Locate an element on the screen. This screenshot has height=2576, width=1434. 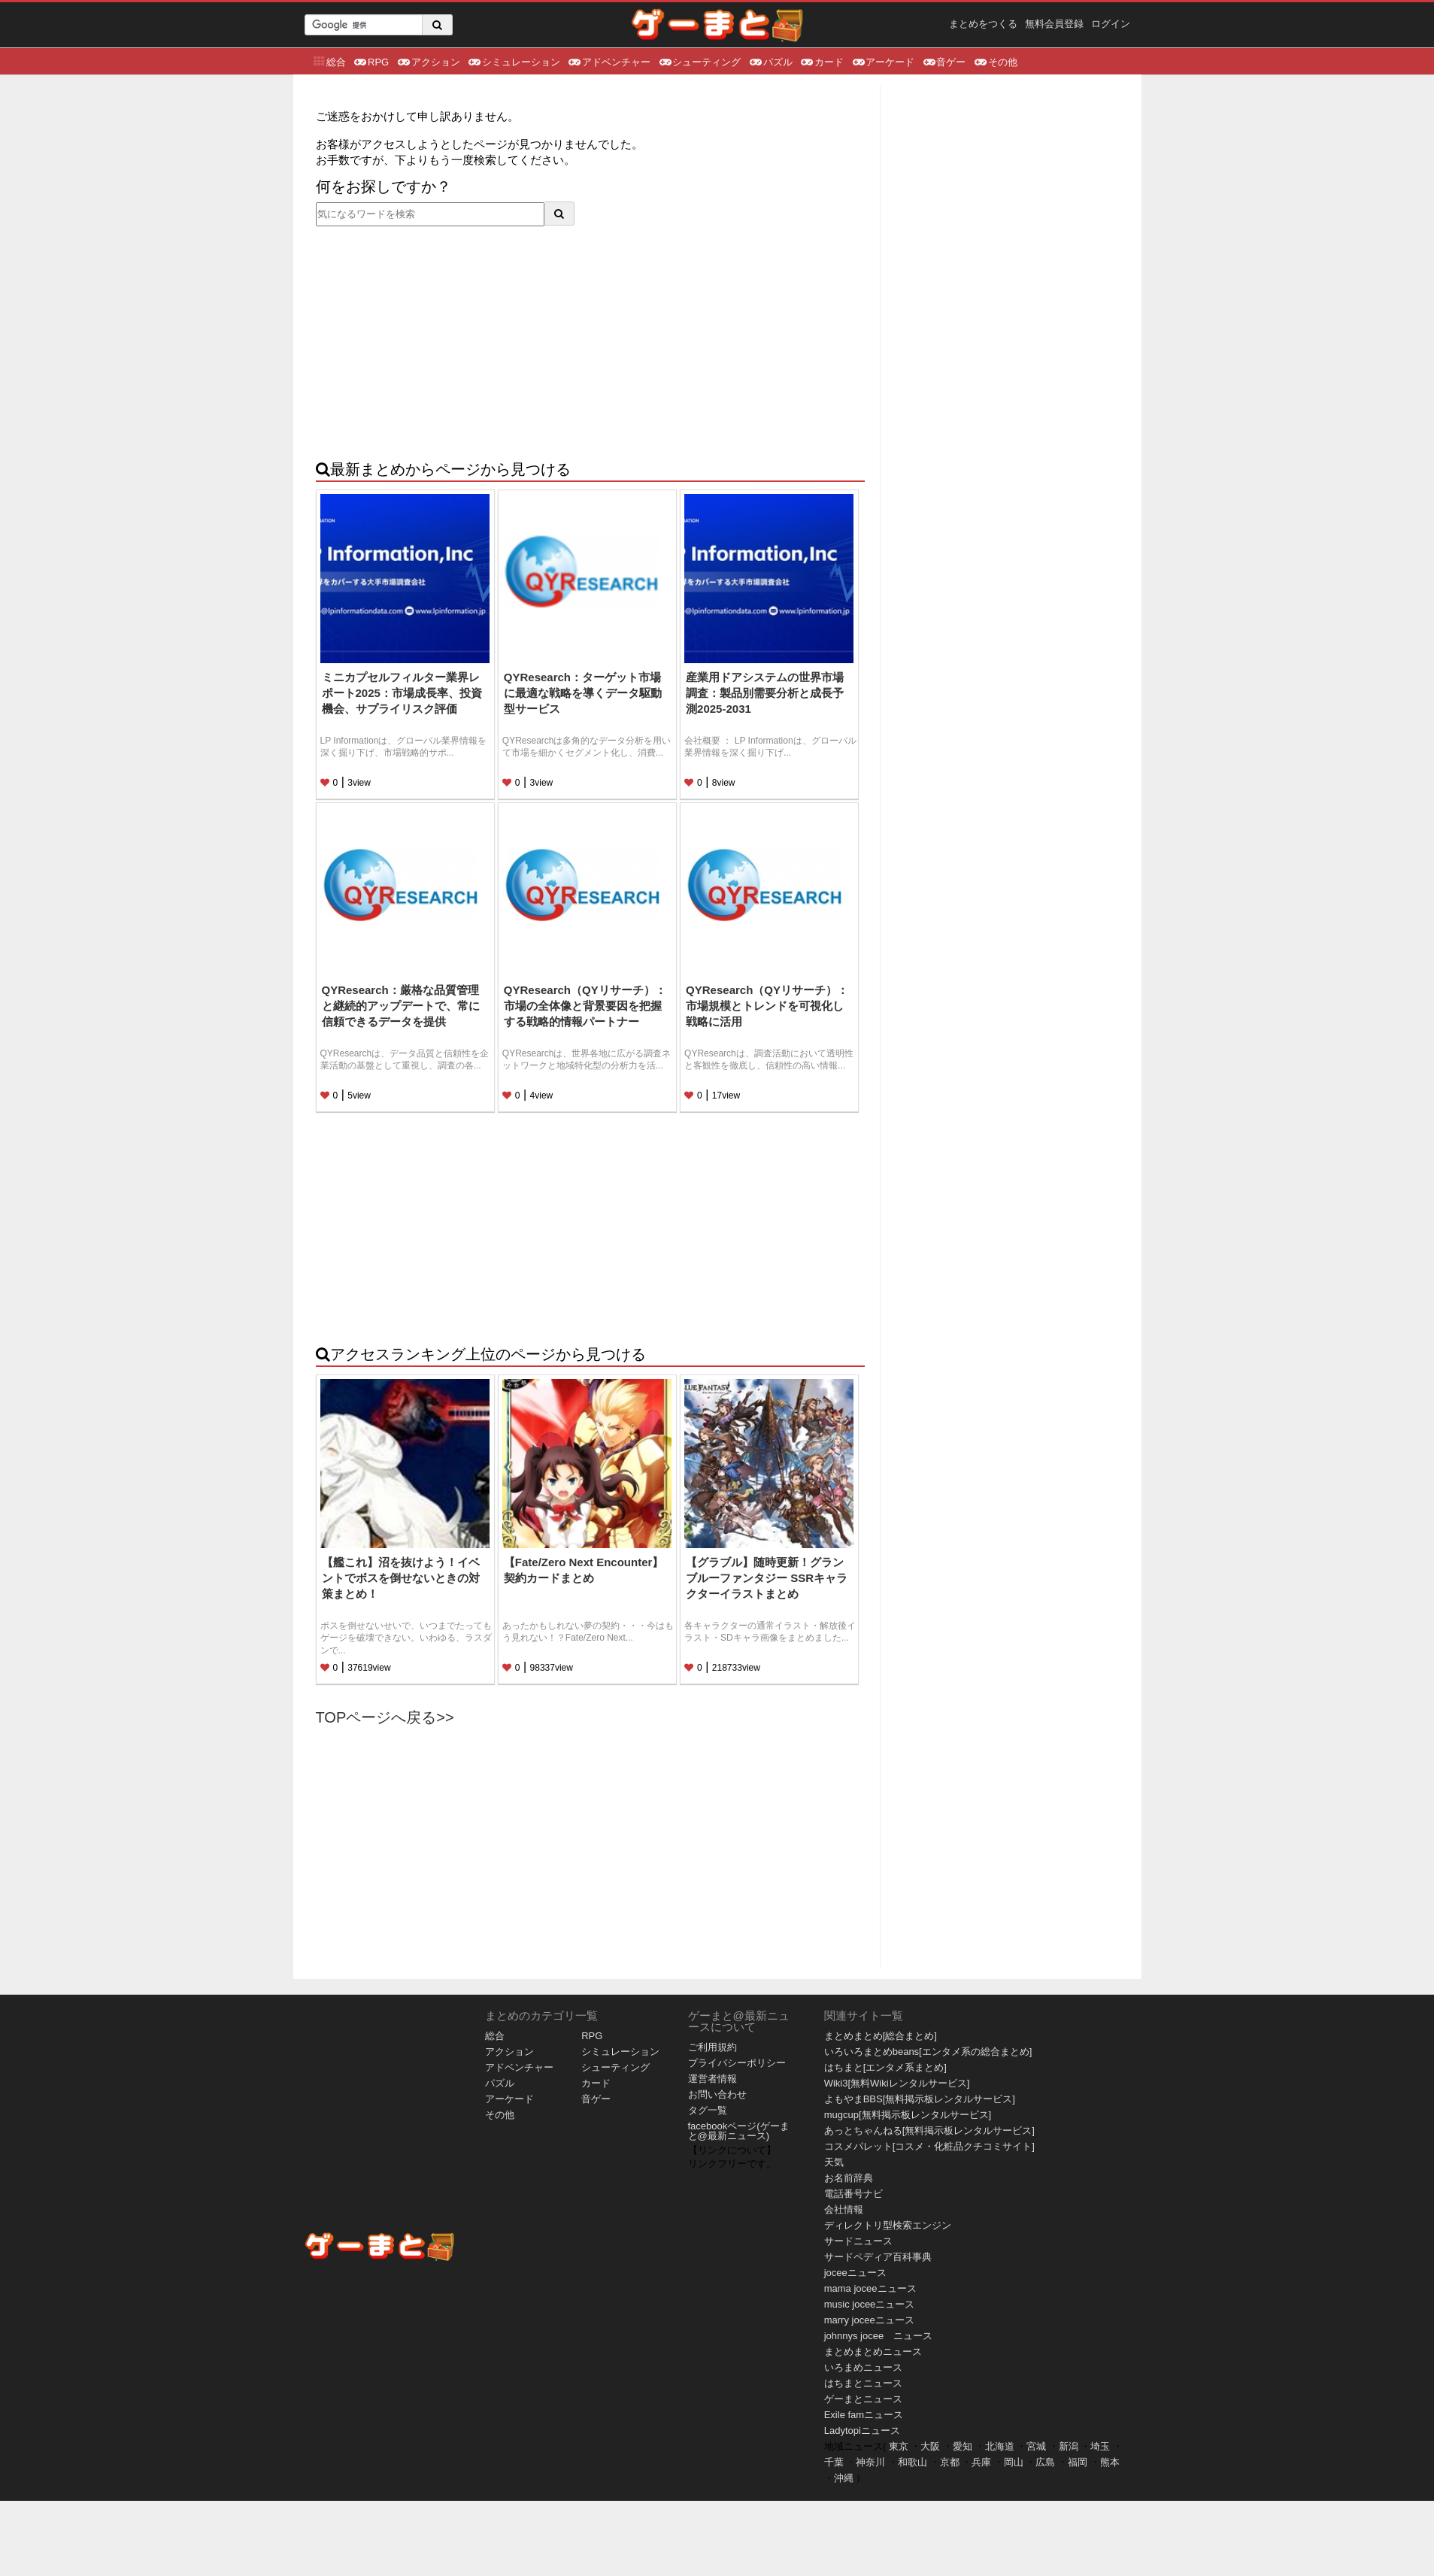
QYResearch（QYリサーチ）：市場規模とトレンドを可視化し戦略に活用 is located at coordinates (767, 1005).